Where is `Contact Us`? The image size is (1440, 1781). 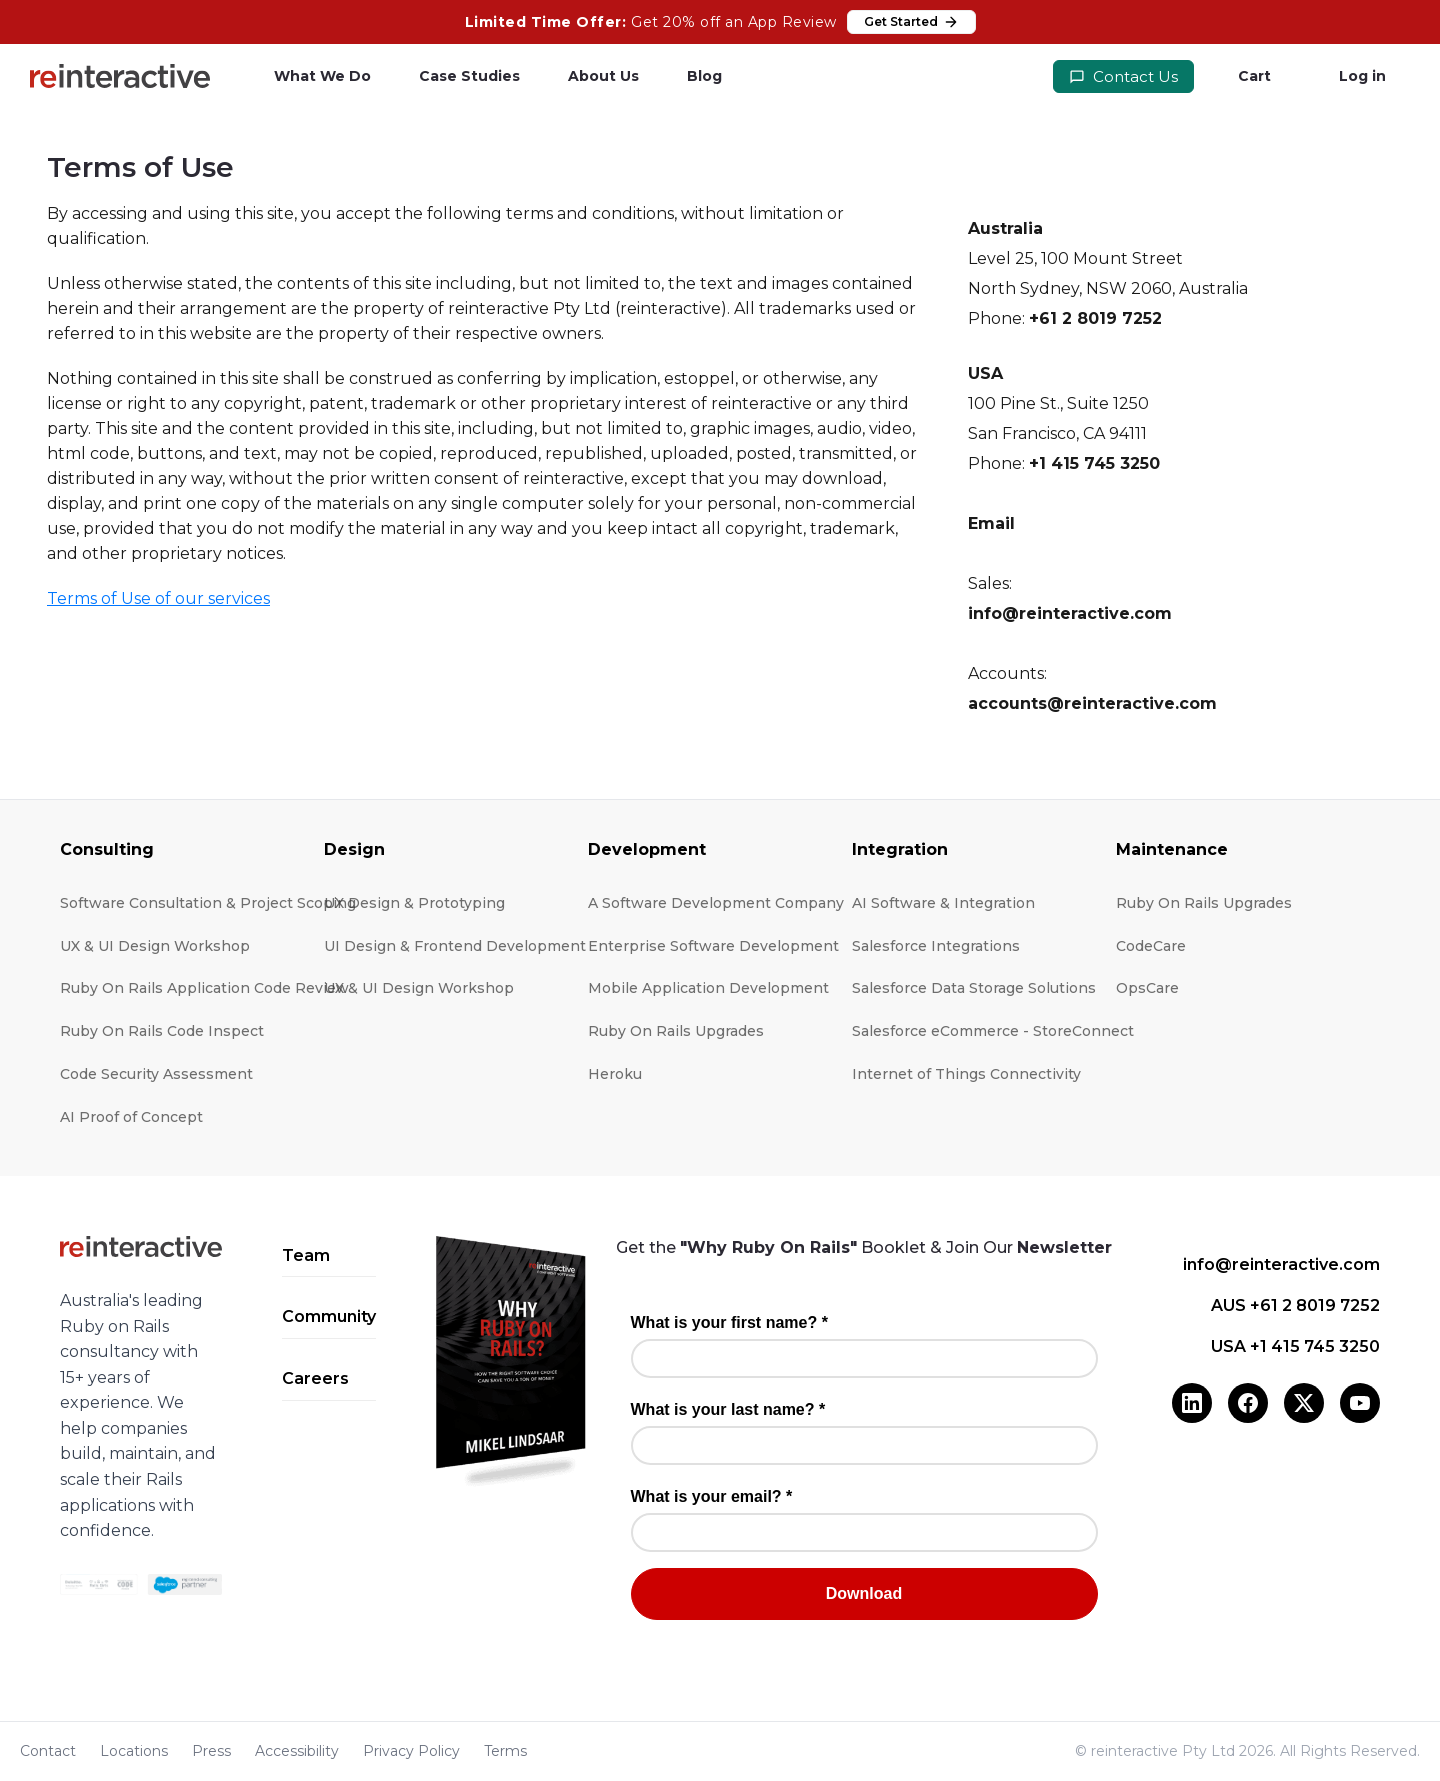
Contact Us is located at coordinates (1123, 76).